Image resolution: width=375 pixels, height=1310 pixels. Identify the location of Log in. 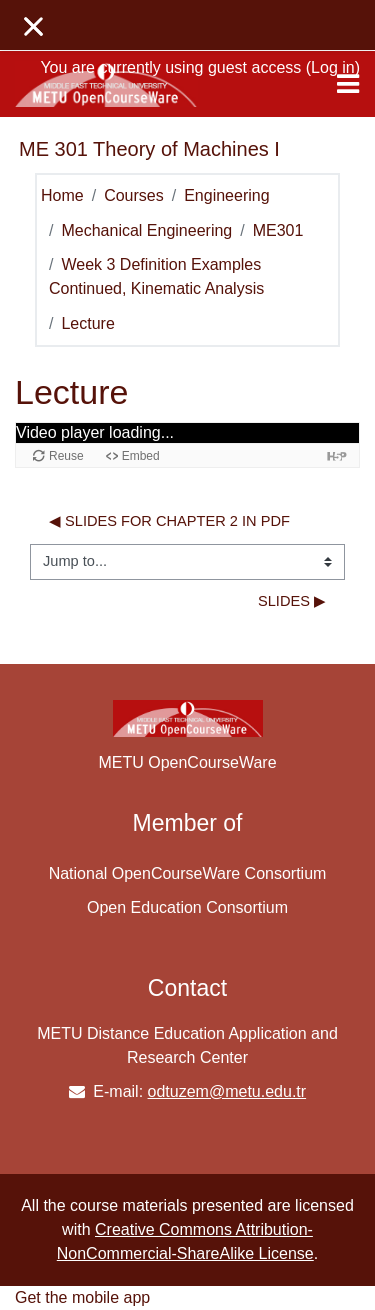
(333, 67).